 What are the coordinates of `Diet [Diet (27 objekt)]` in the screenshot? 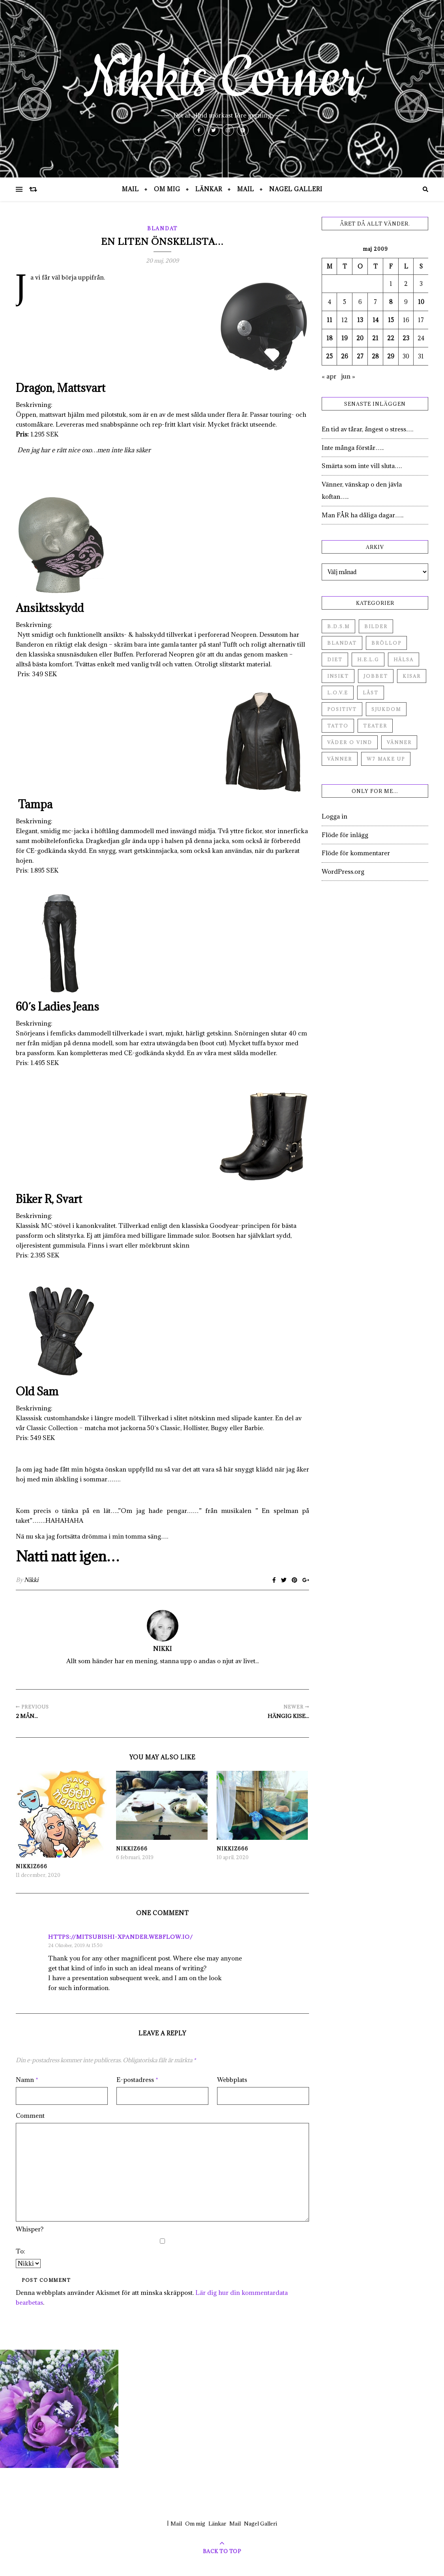 It's located at (335, 659).